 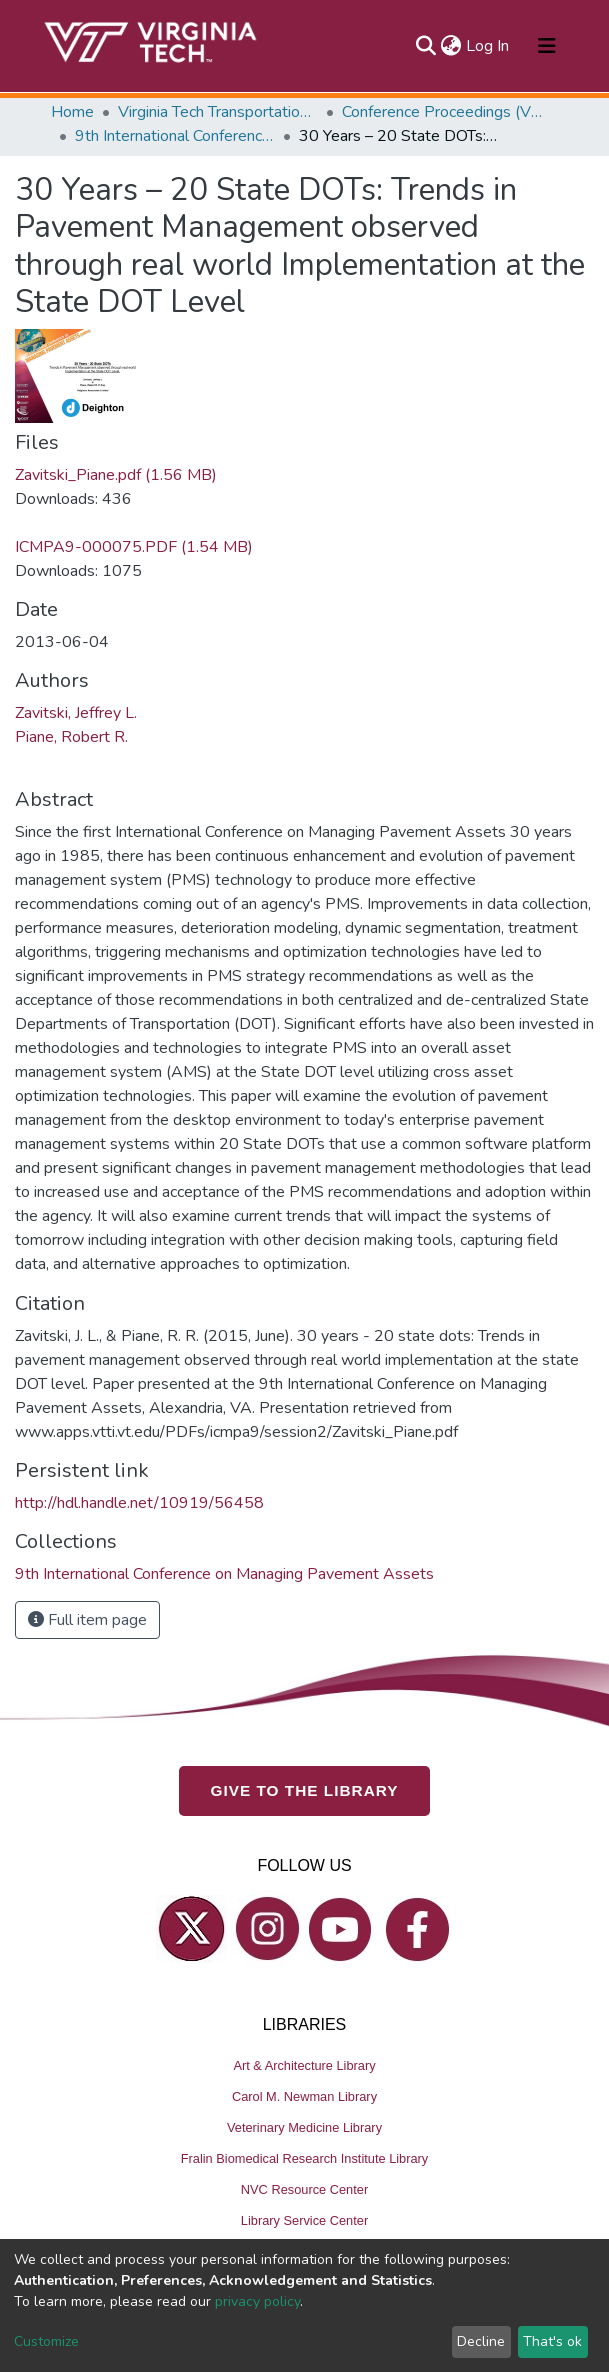 What do you see at coordinates (305, 2158) in the screenshot?
I see `Fralin Biomedical Research Institute Library` at bounding box center [305, 2158].